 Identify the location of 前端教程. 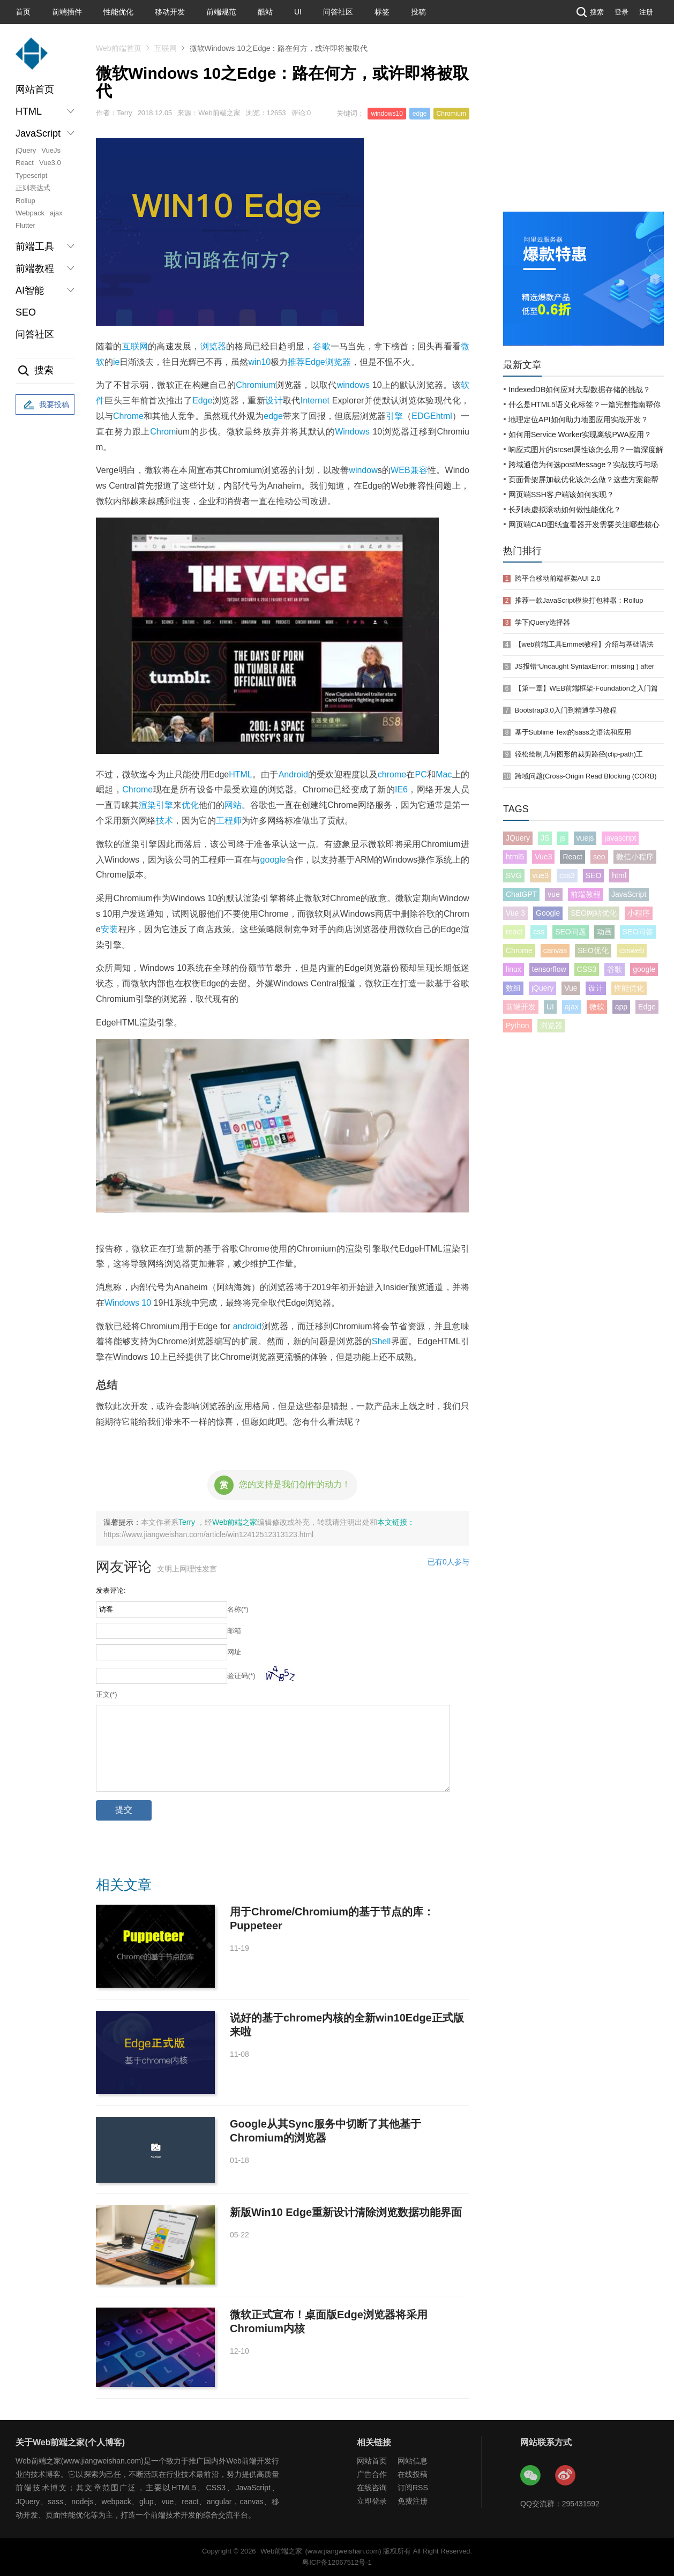
(586, 894).